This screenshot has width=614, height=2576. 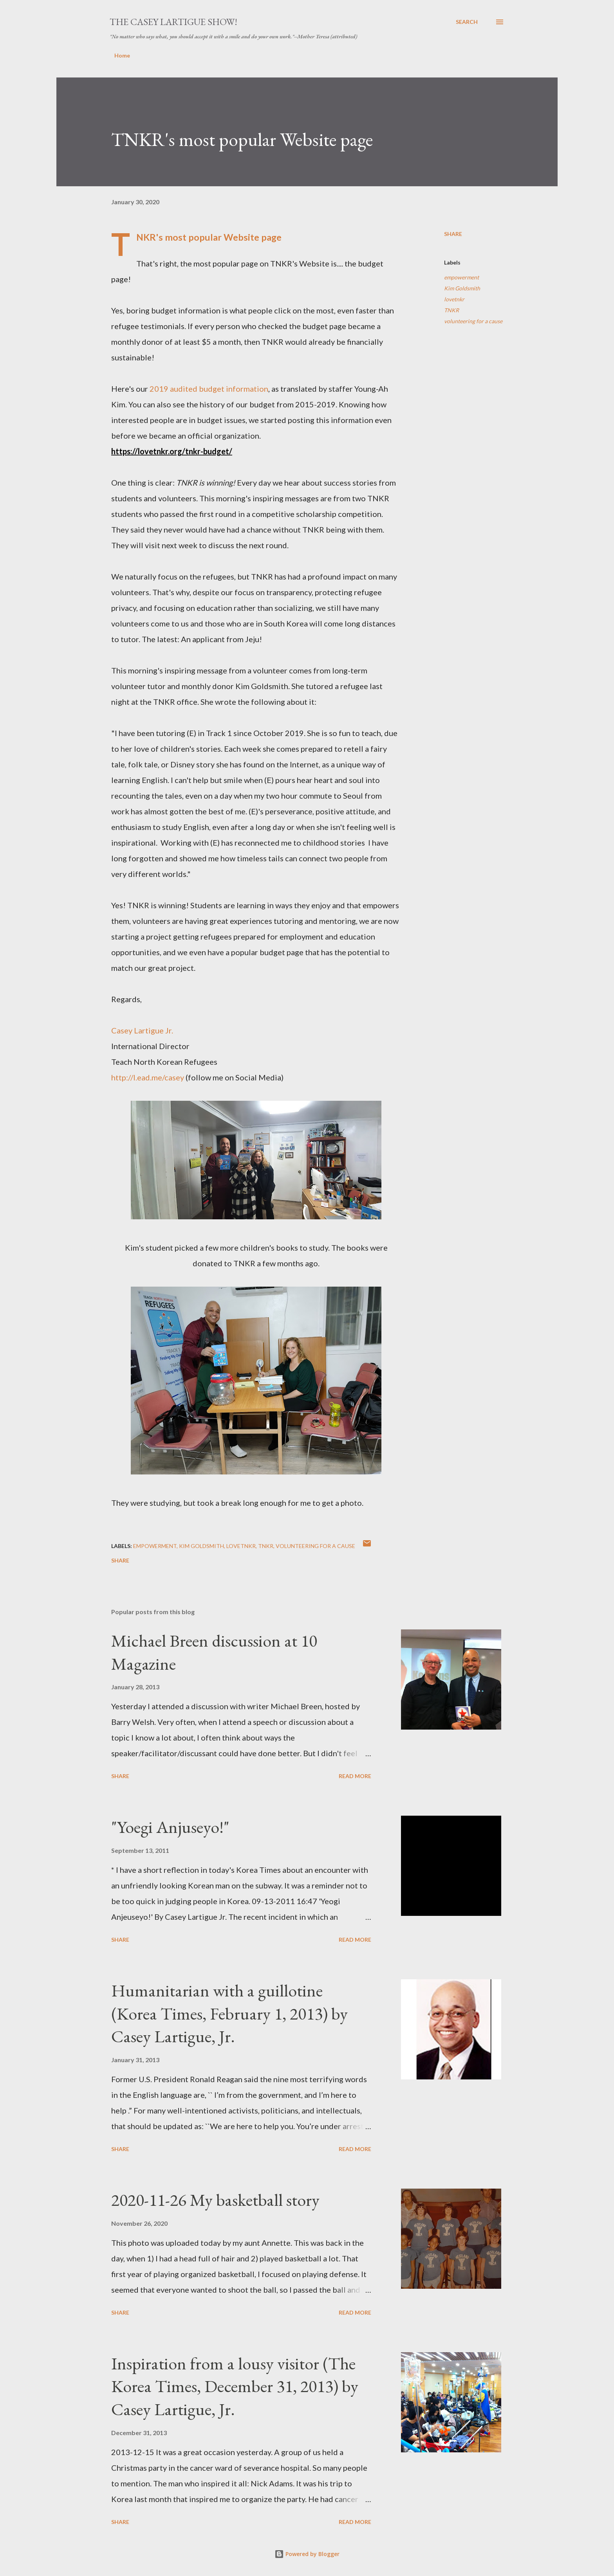 What do you see at coordinates (209, 388) in the screenshot?
I see `2019 audited budget information` at bounding box center [209, 388].